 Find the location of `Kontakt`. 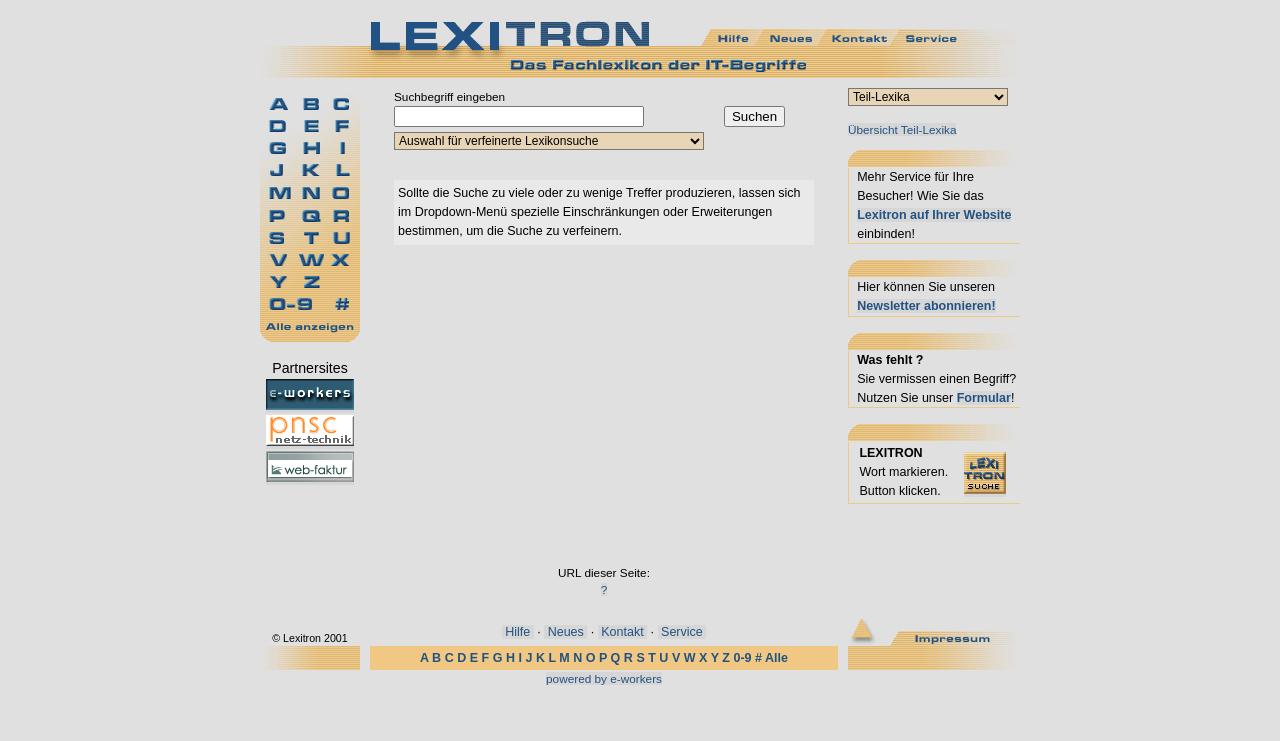

Kontakt is located at coordinates (622, 632).